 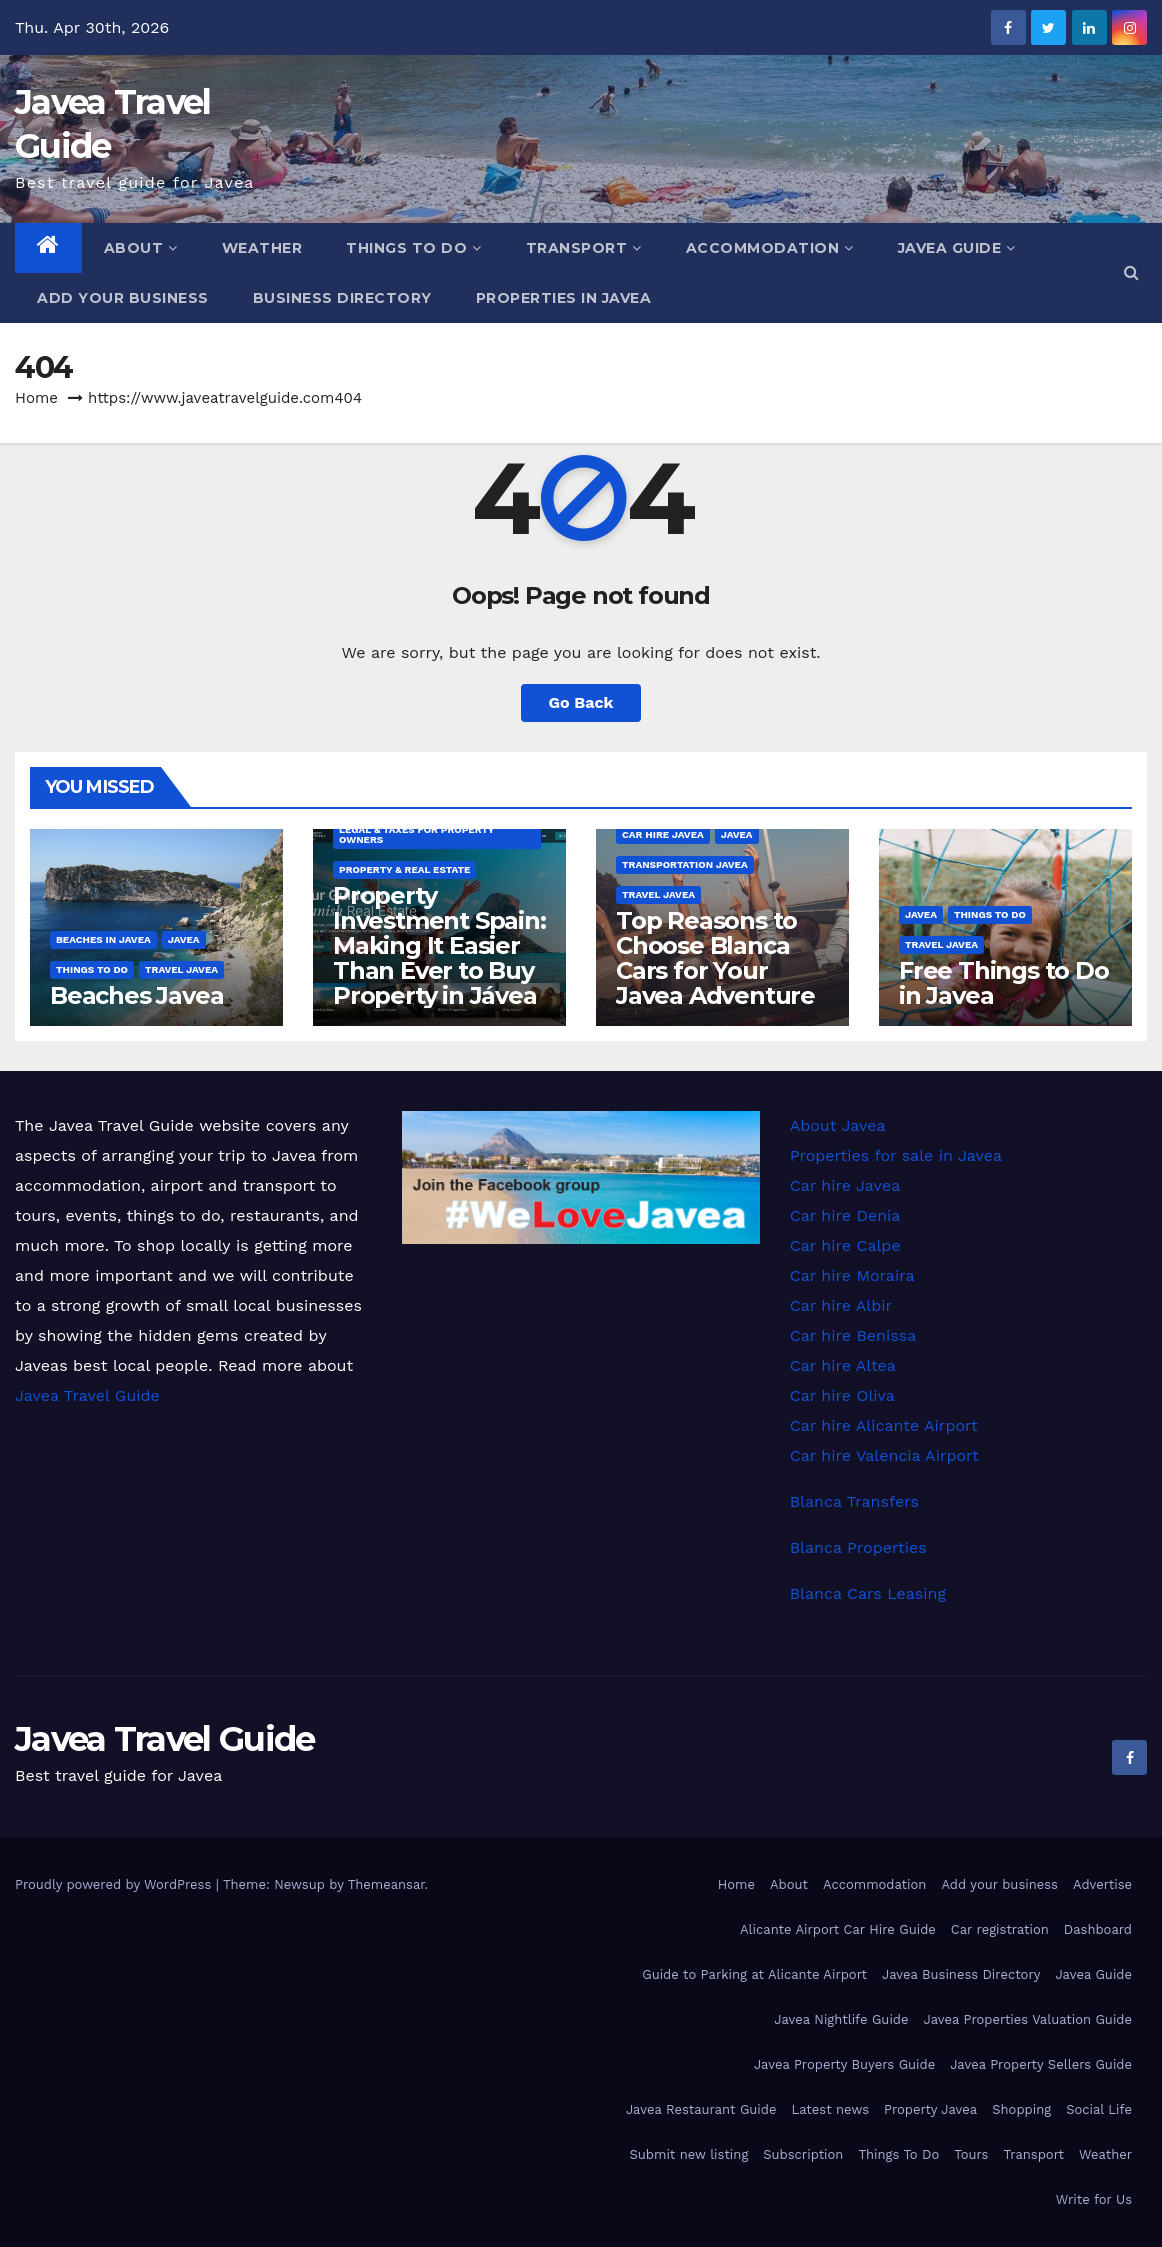 What do you see at coordinates (386, 1884) in the screenshot?
I see `Themeansar` at bounding box center [386, 1884].